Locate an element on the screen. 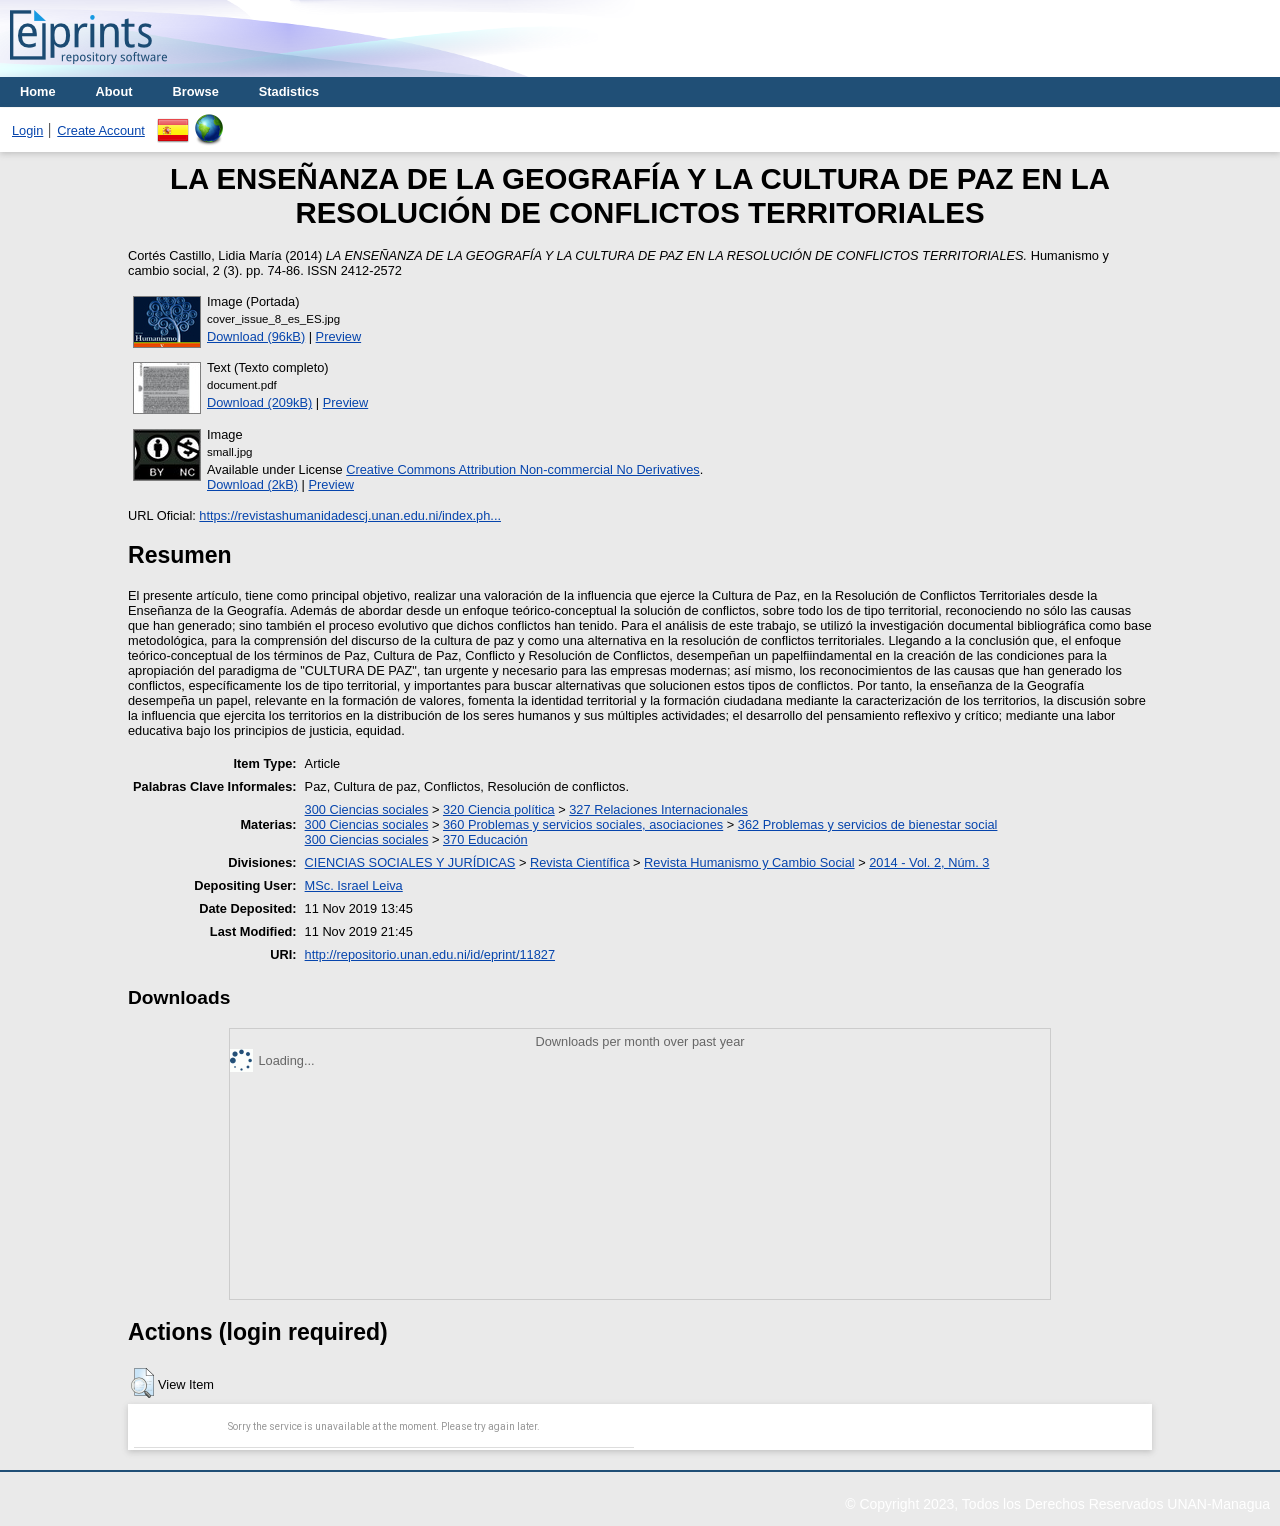  About is located at coordinates (114, 91).